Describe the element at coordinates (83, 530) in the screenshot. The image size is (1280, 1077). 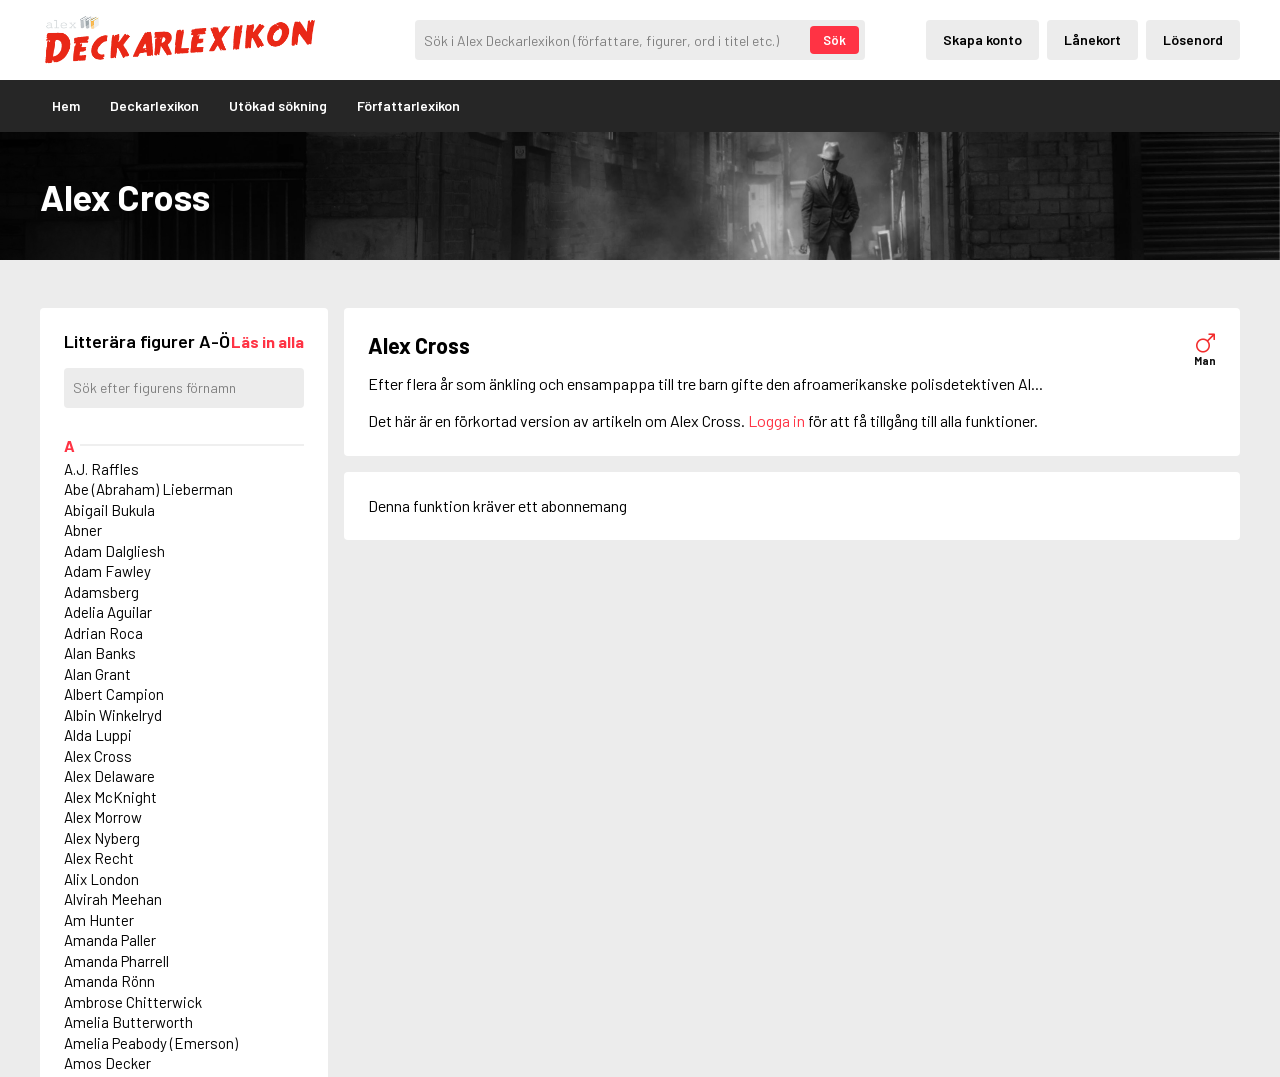
I see `Abner` at that location.